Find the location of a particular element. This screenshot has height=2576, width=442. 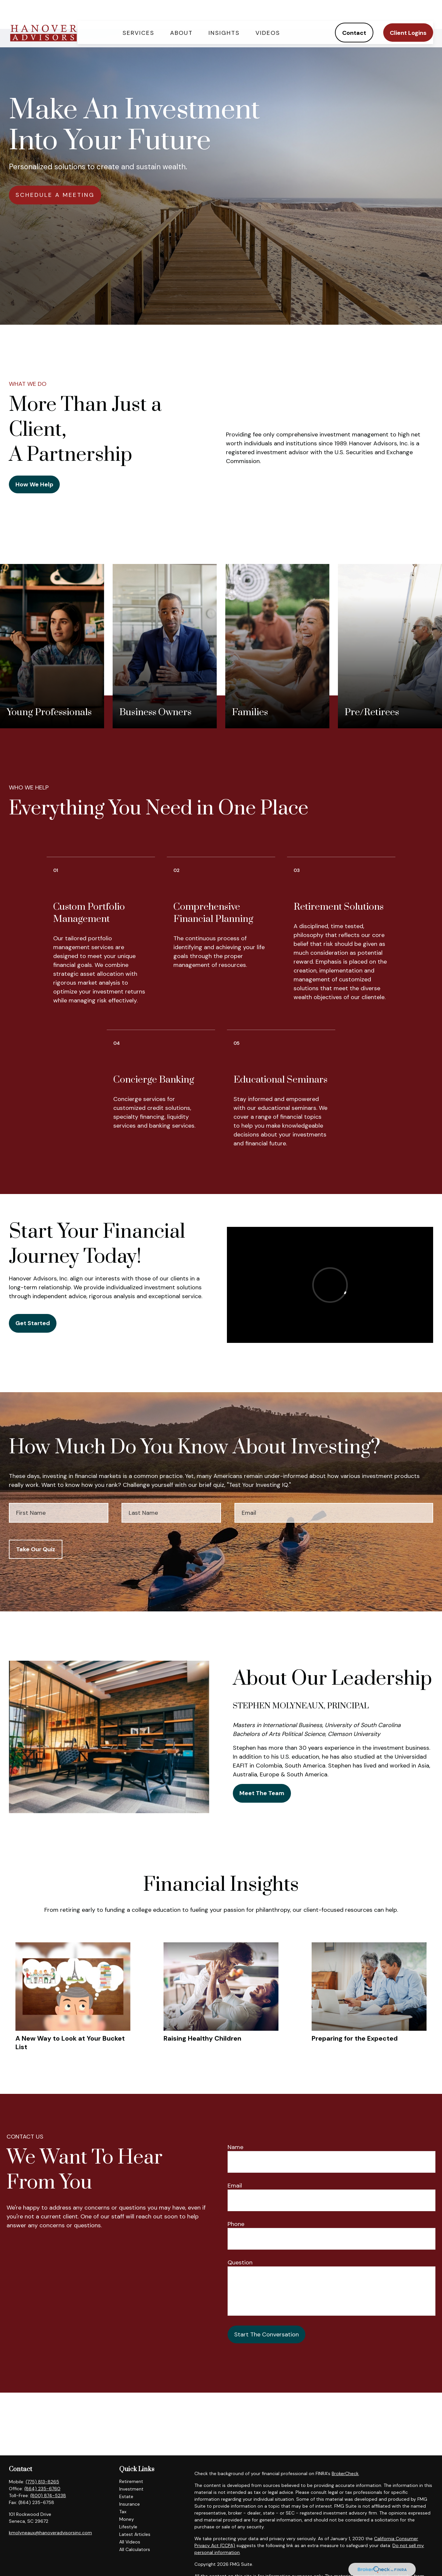

[button] is located at coordinates (138, 15).